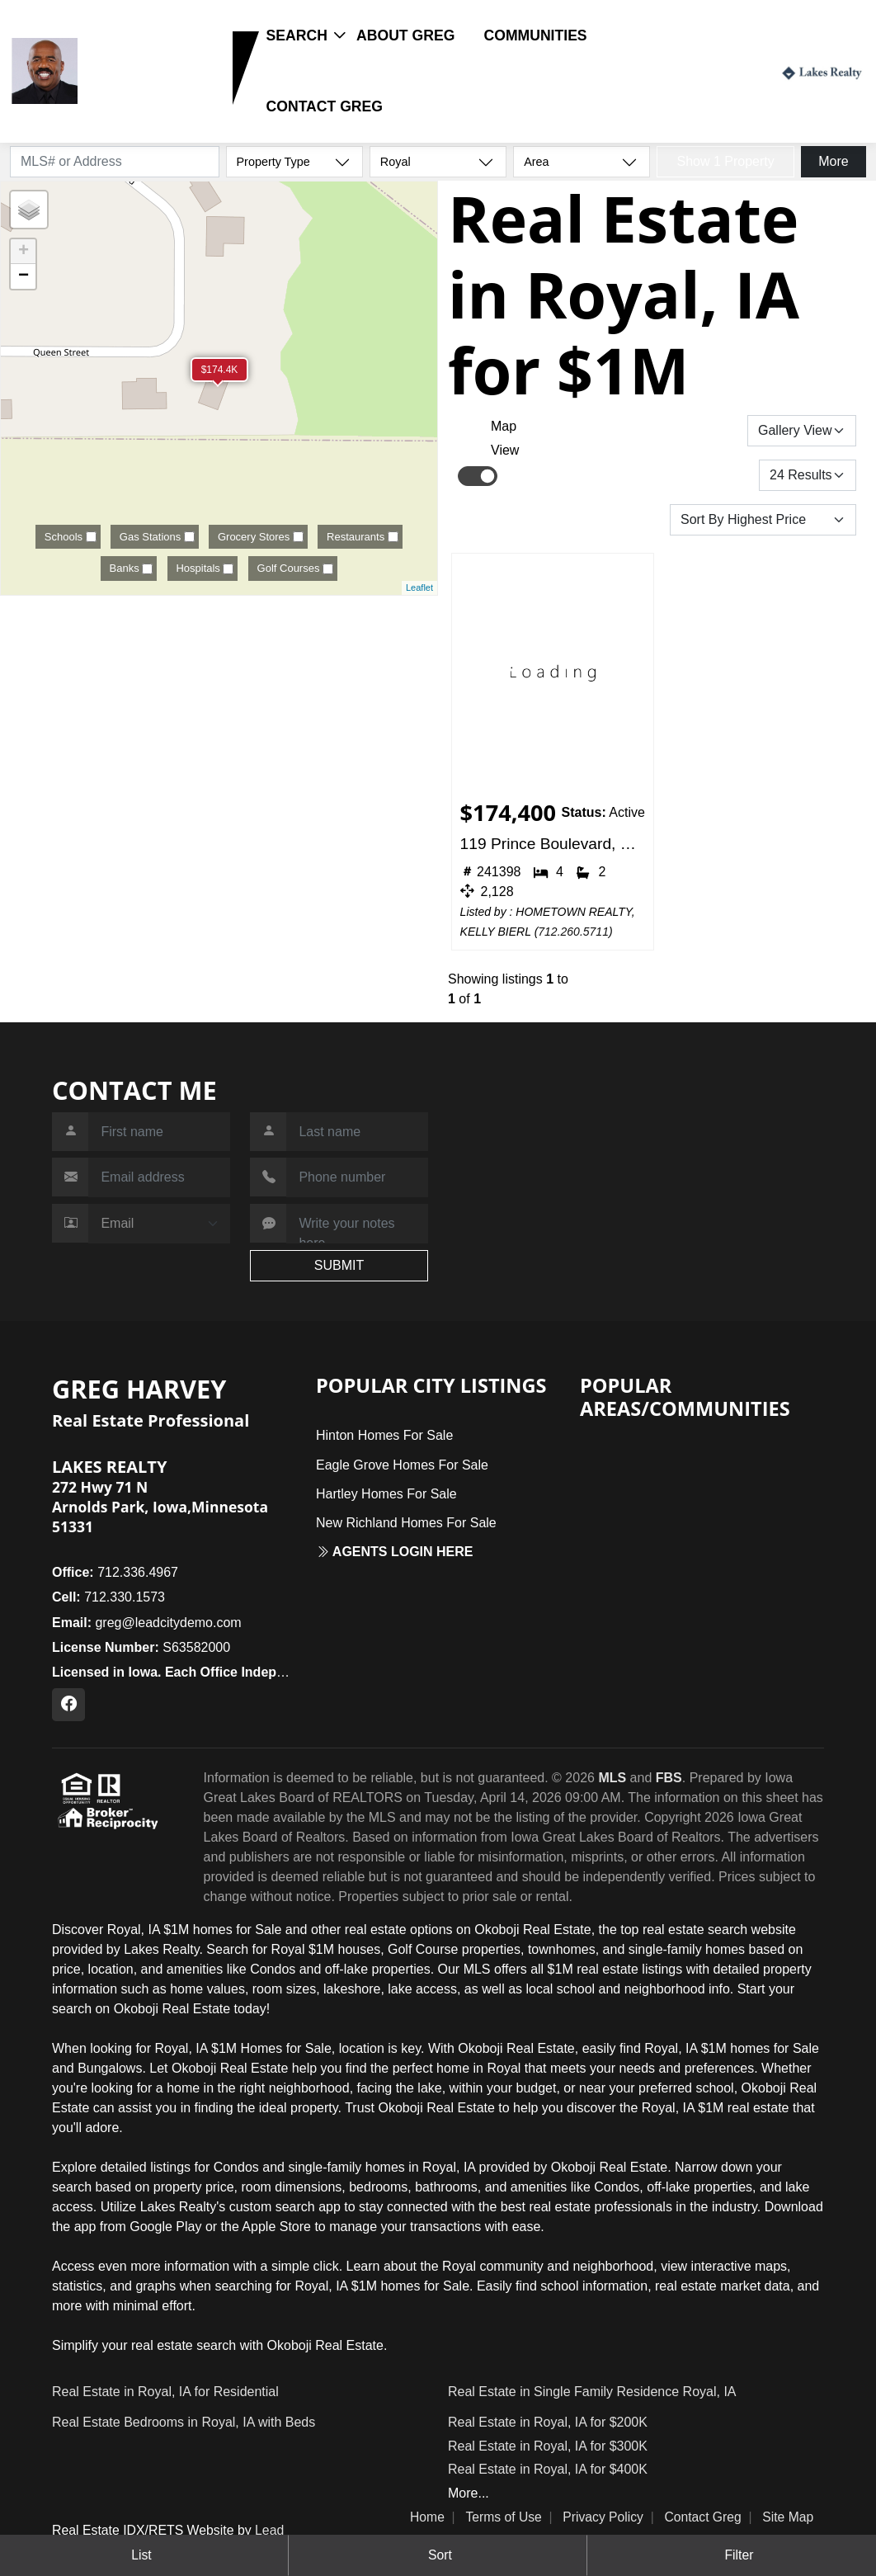 The height and width of the screenshot is (2576, 876). I want to click on greg@leadcitydemo.com, so click(147, 1623).